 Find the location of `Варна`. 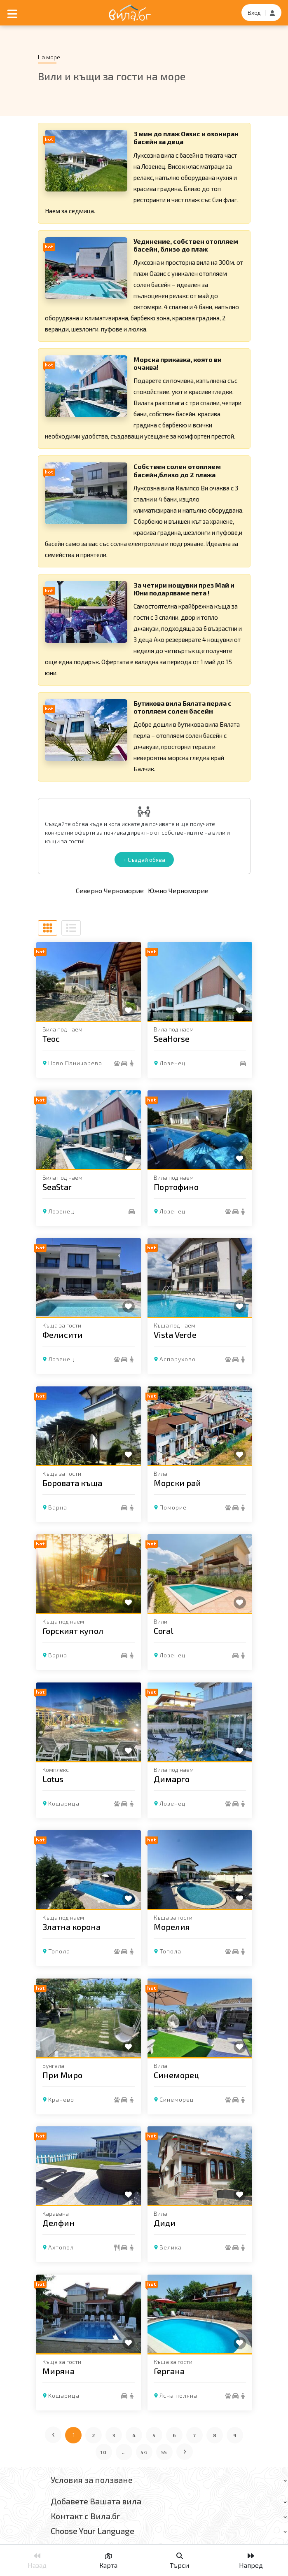

Варна is located at coordinates (57, 1506).